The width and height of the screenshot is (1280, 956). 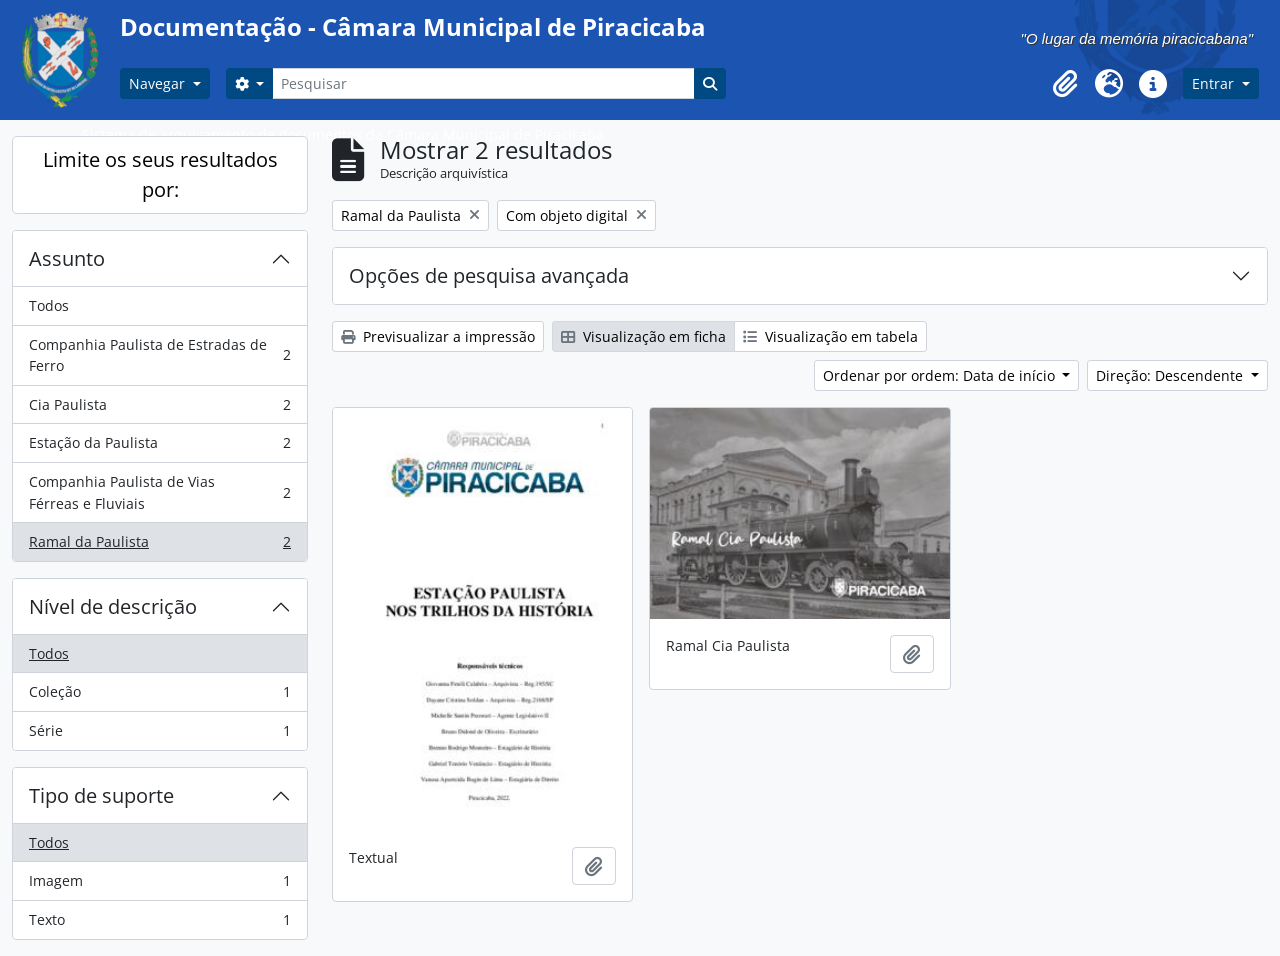 What do you see at coordinates (159, 546) in the screenshot?
I see `Ramal da Paulista` at bounding box center [159, 546].